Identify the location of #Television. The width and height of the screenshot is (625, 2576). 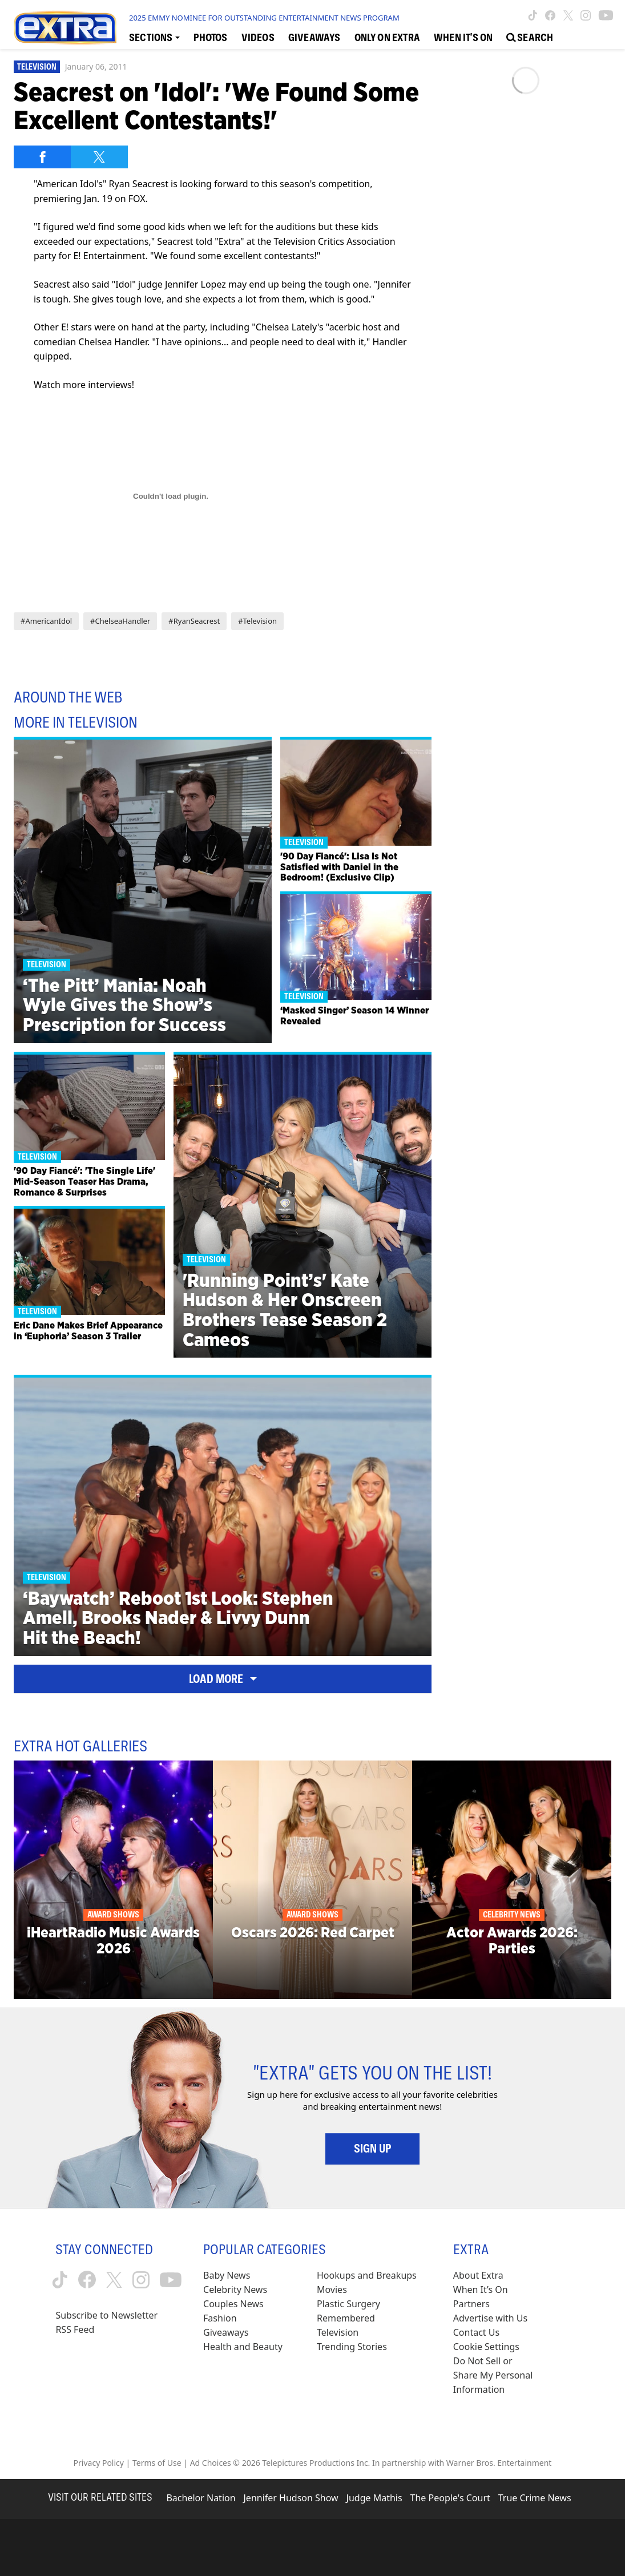
(257, 621).